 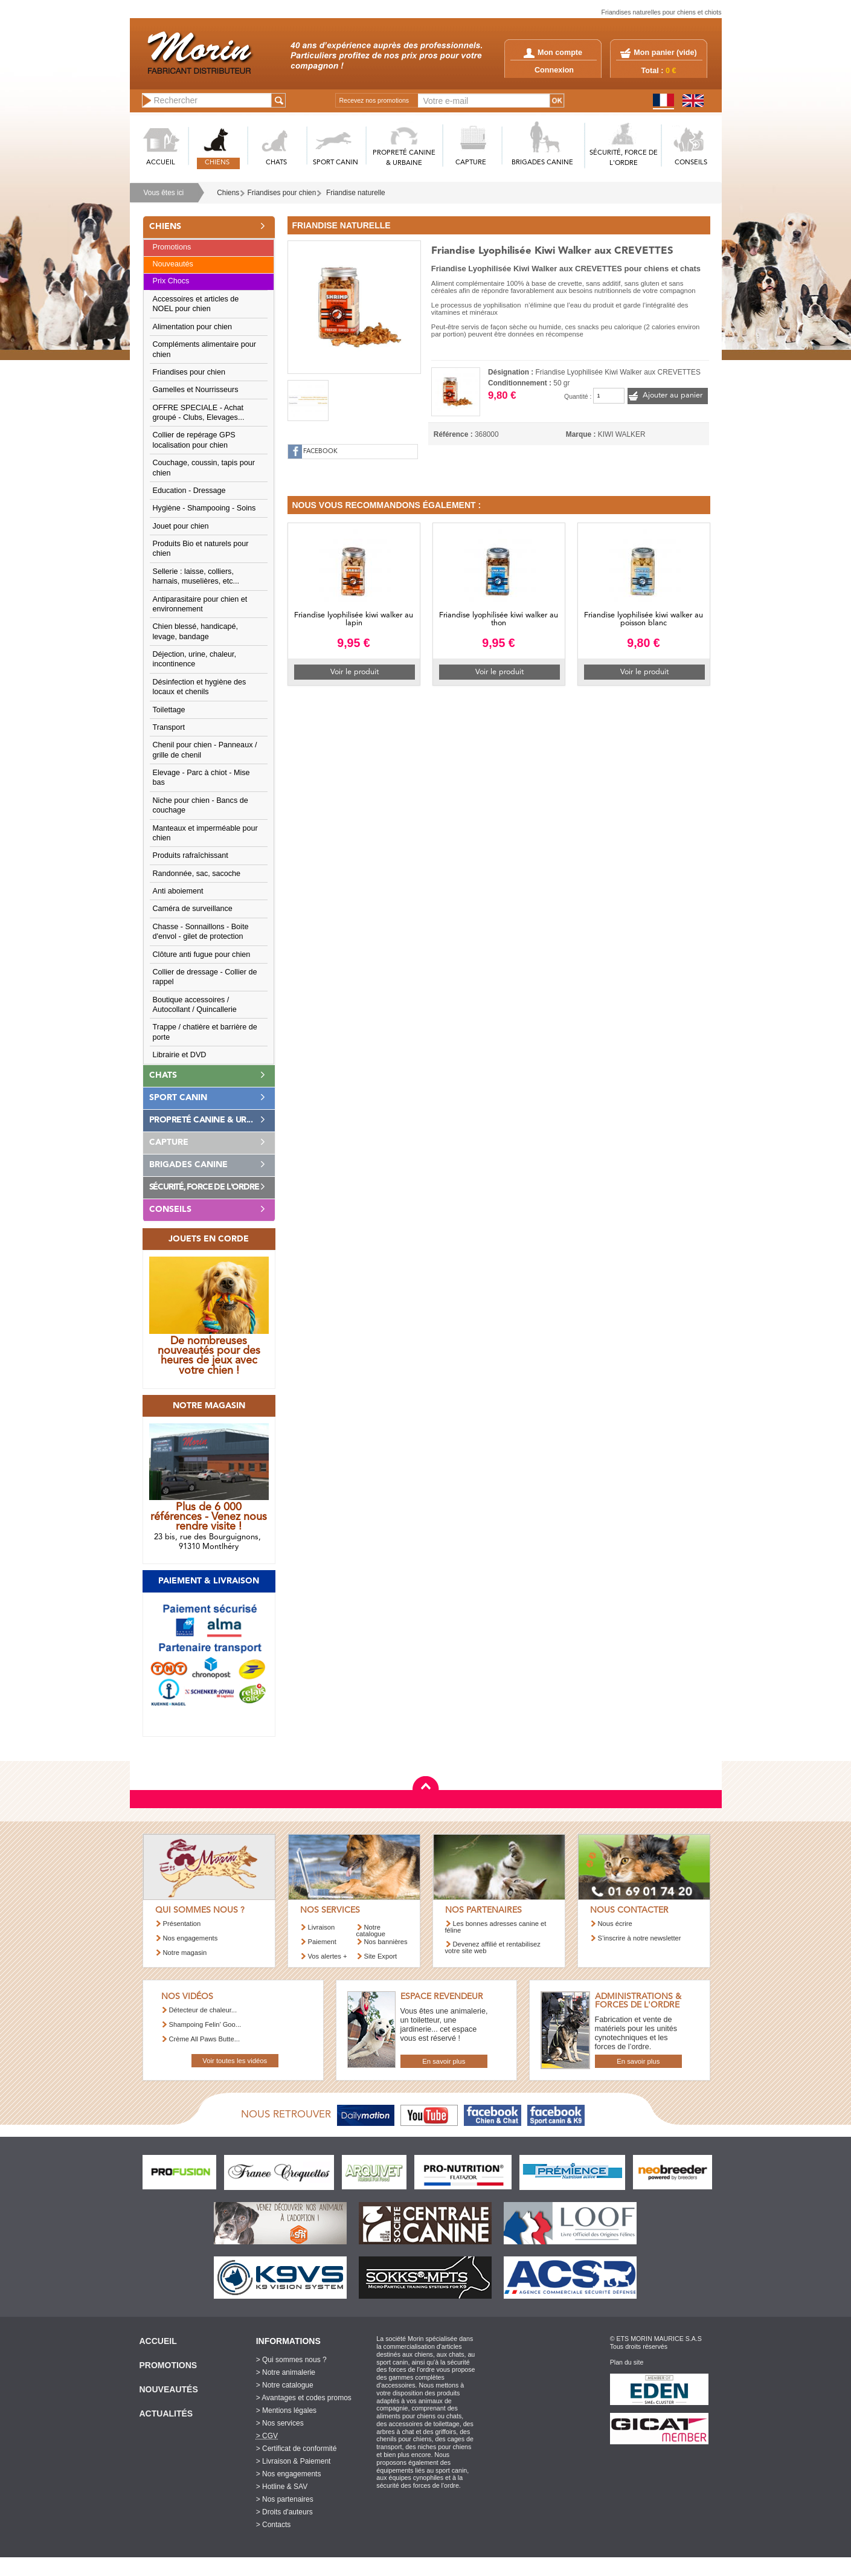 I want to click on Hygiène - Shampooing - Soins, so click(x=204, y=508).